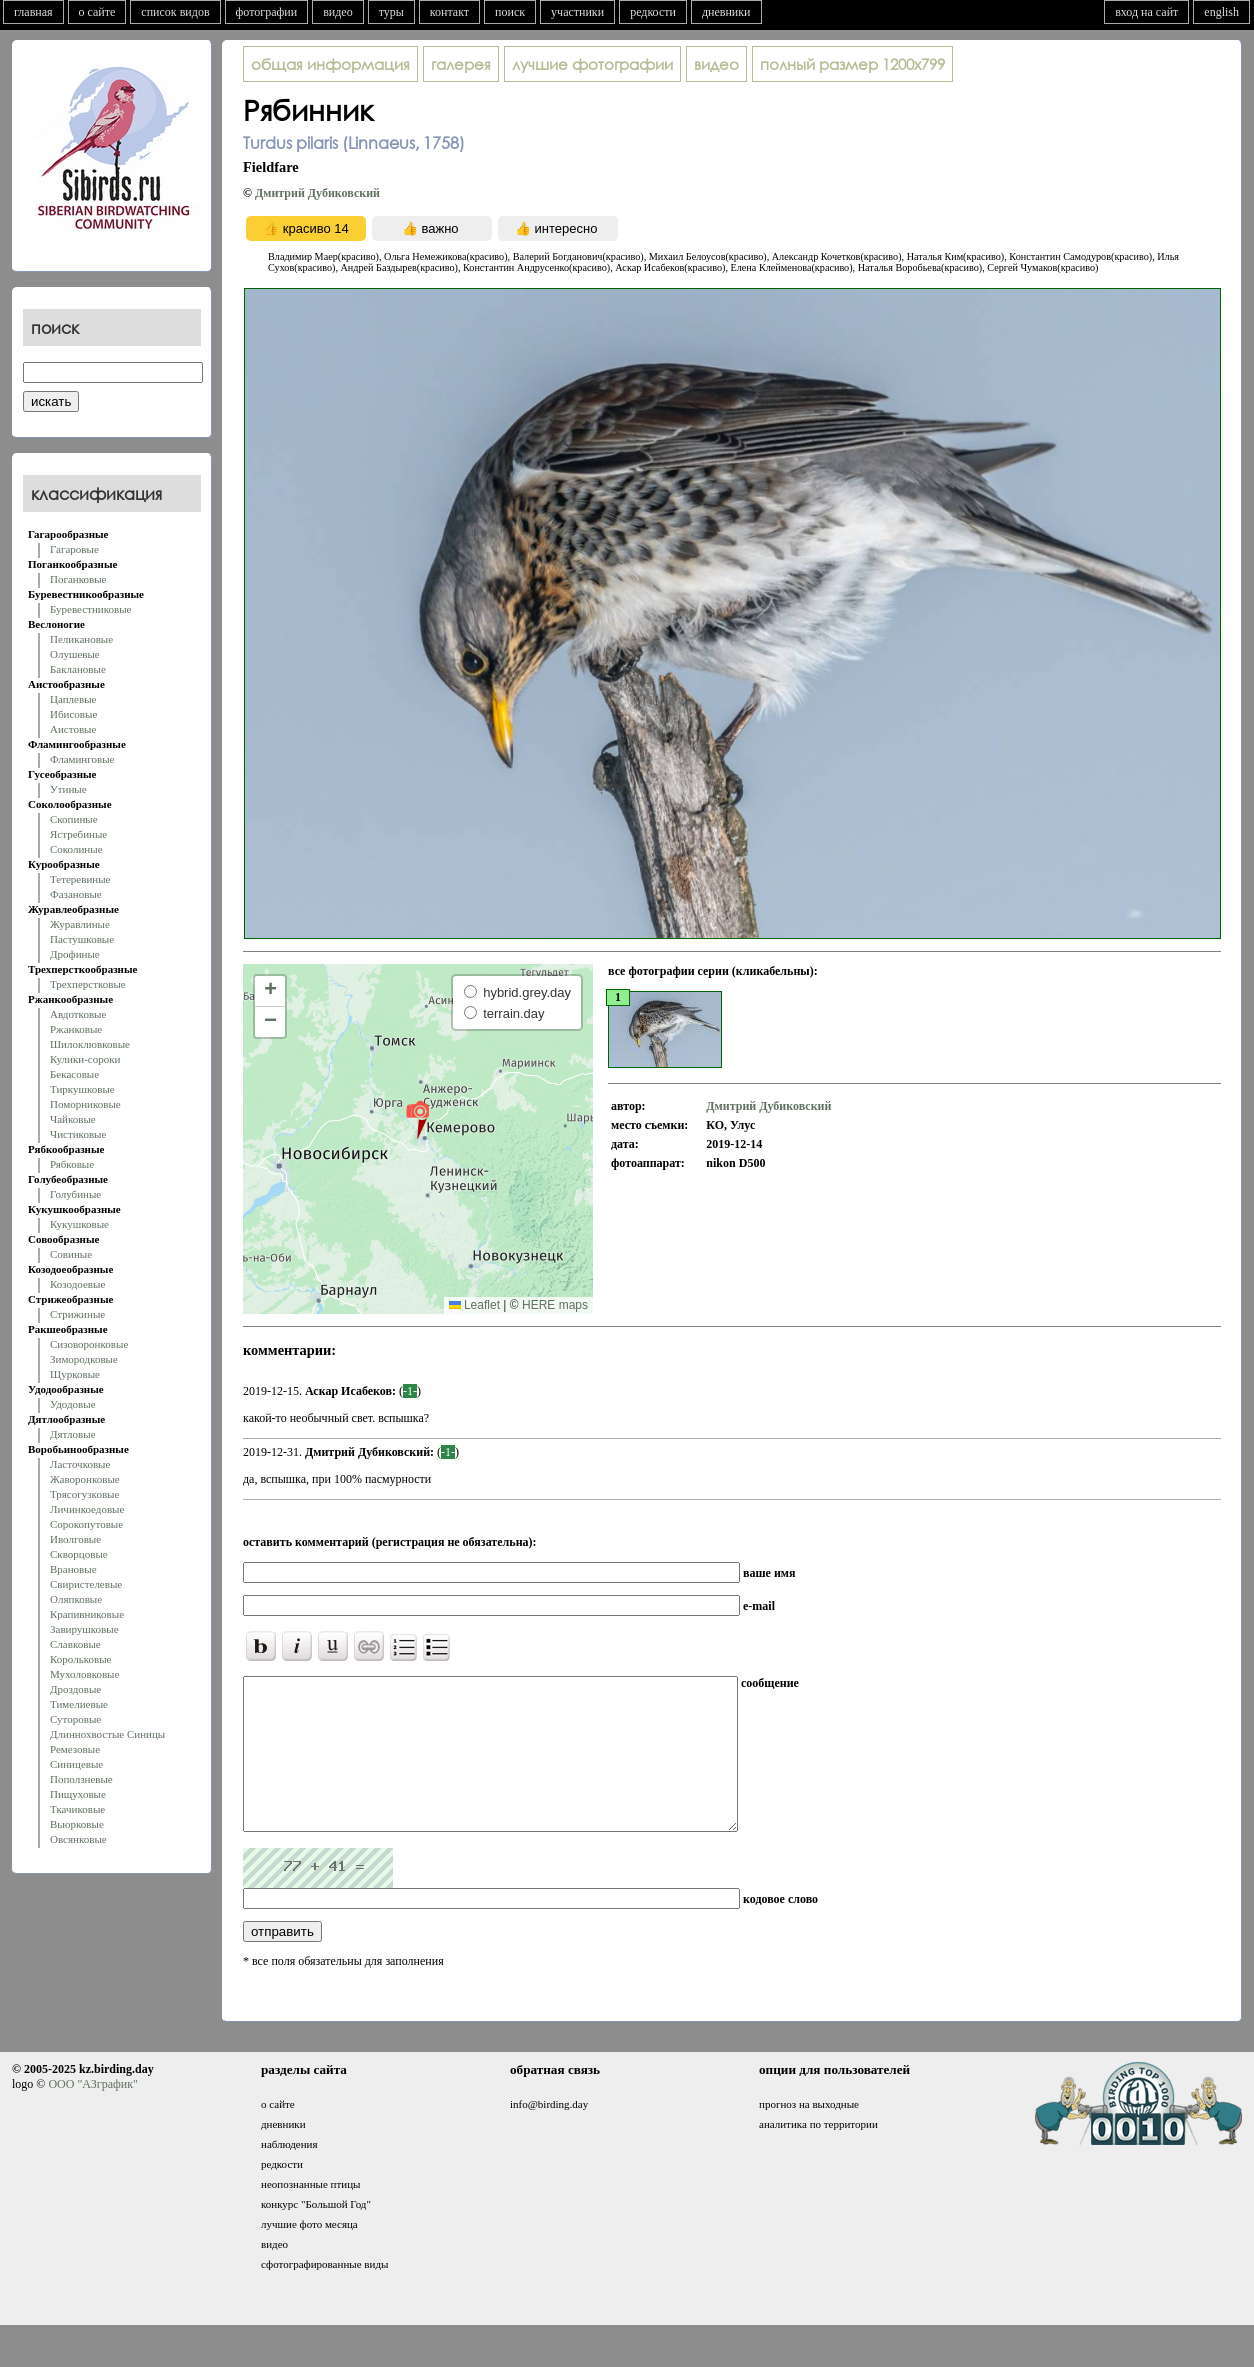  What do you see at coordinates (449, 12) in the screenshot?
I see `контакт` at bounding box center [449, 12].